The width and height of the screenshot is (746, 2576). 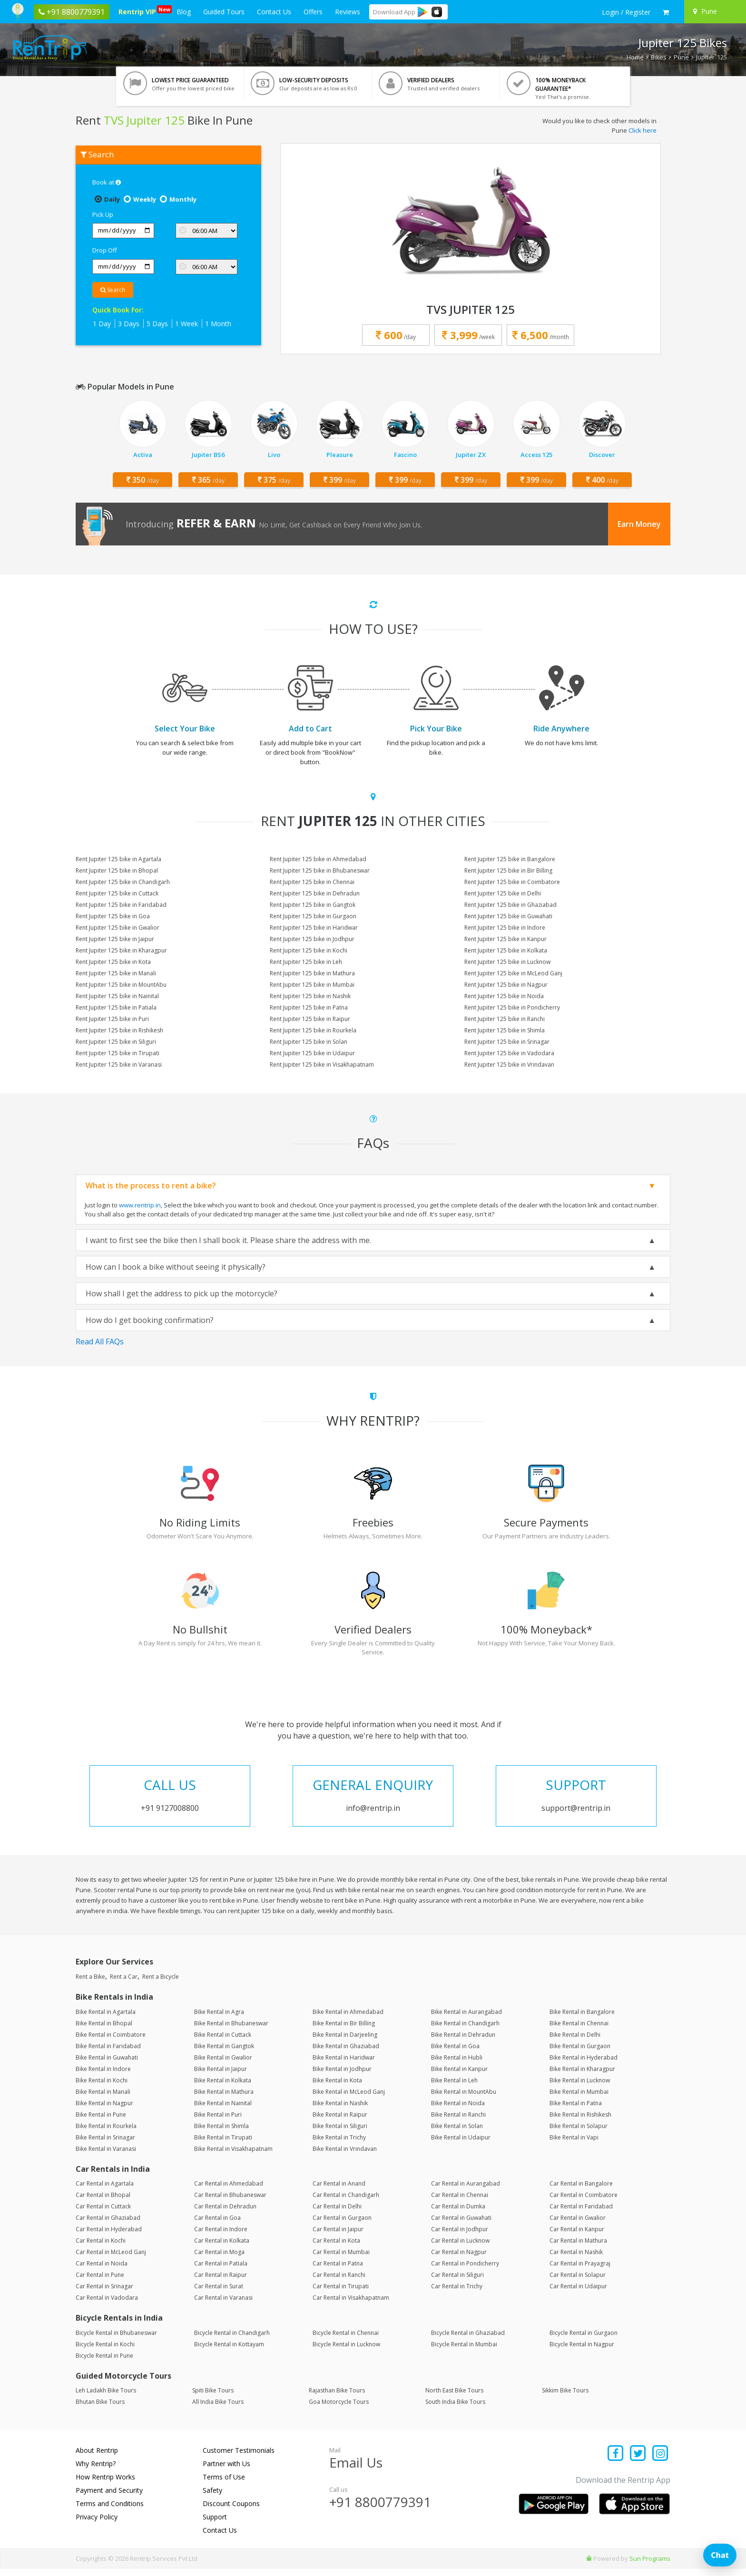 I want to click on Car Rental in Anand, so click(x=339, y=2191).